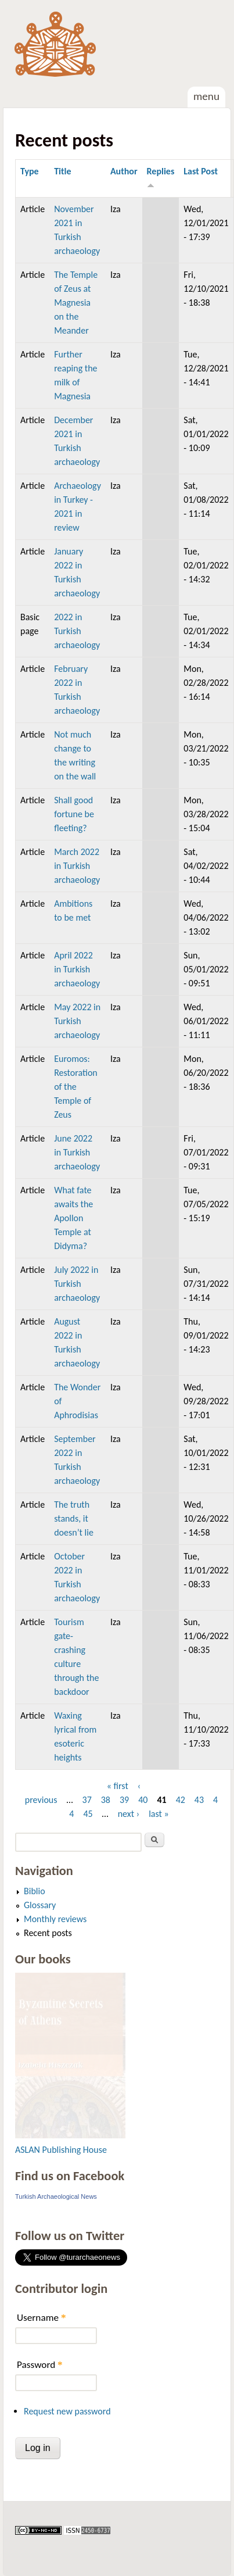 The image size is (234, 2576). What do you see at coordinates (48, 1932) in the screenshot?
I see `Recent posts` at bounding box center [48, 1932].